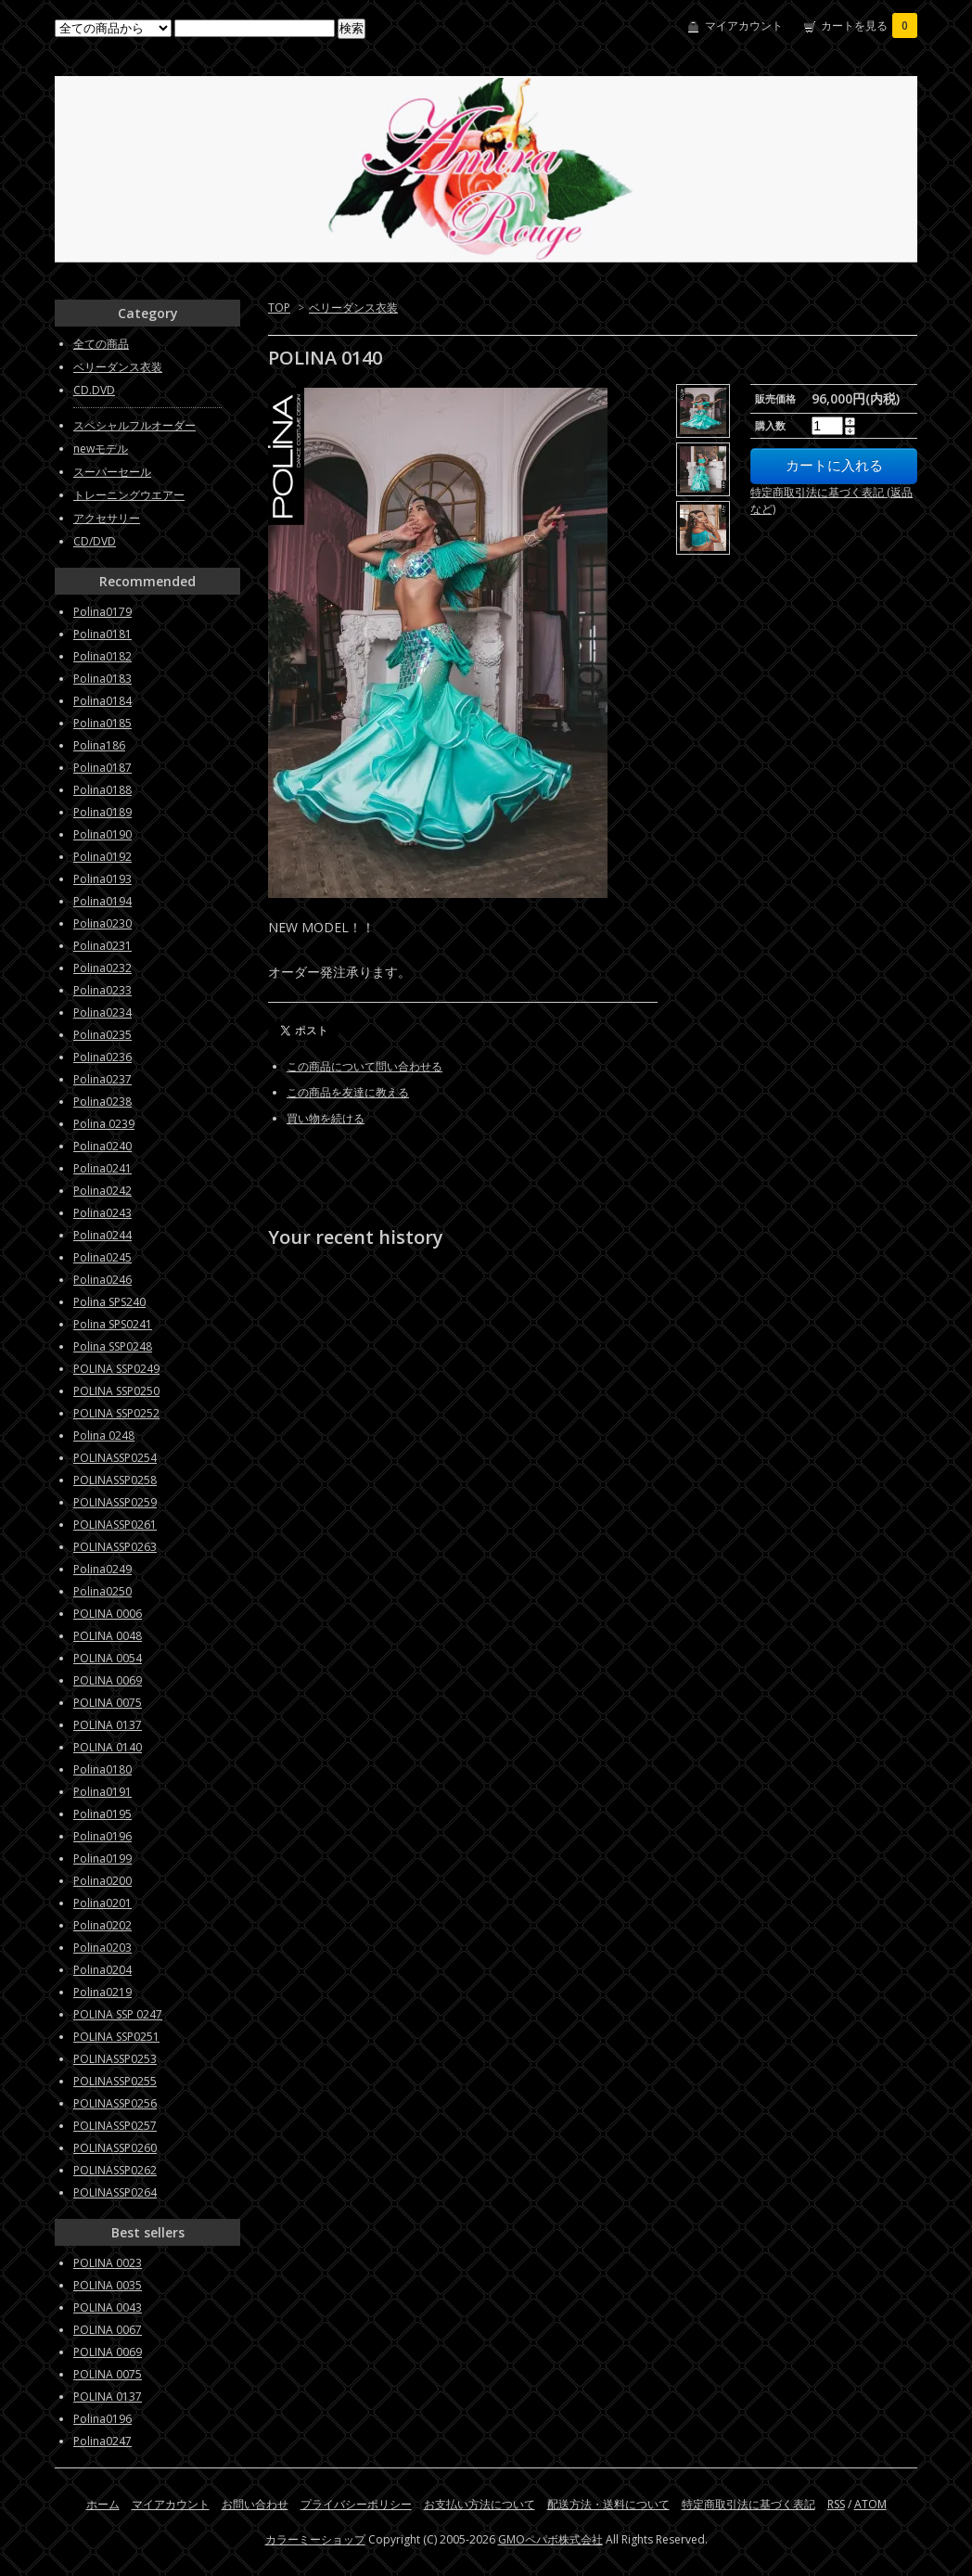  Describe the element at coordinates (550, 2539) in the screenshot. I see `GMOペパボ株式会社` at that location.